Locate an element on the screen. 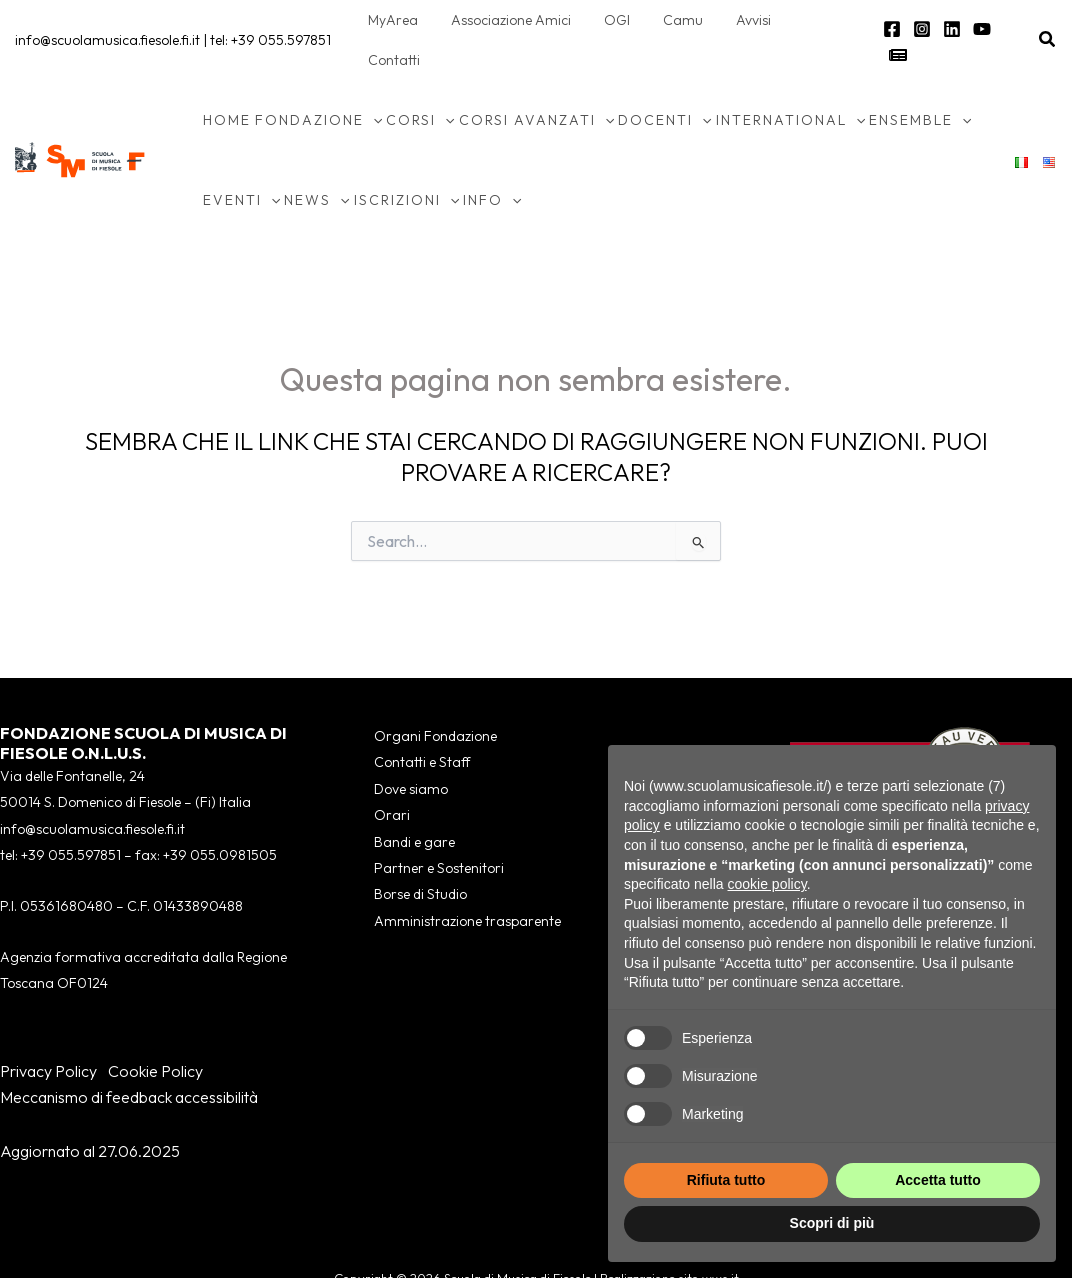 The image size is (1072, 1278). Organi Fondazione is located at coordinates (435, 696).